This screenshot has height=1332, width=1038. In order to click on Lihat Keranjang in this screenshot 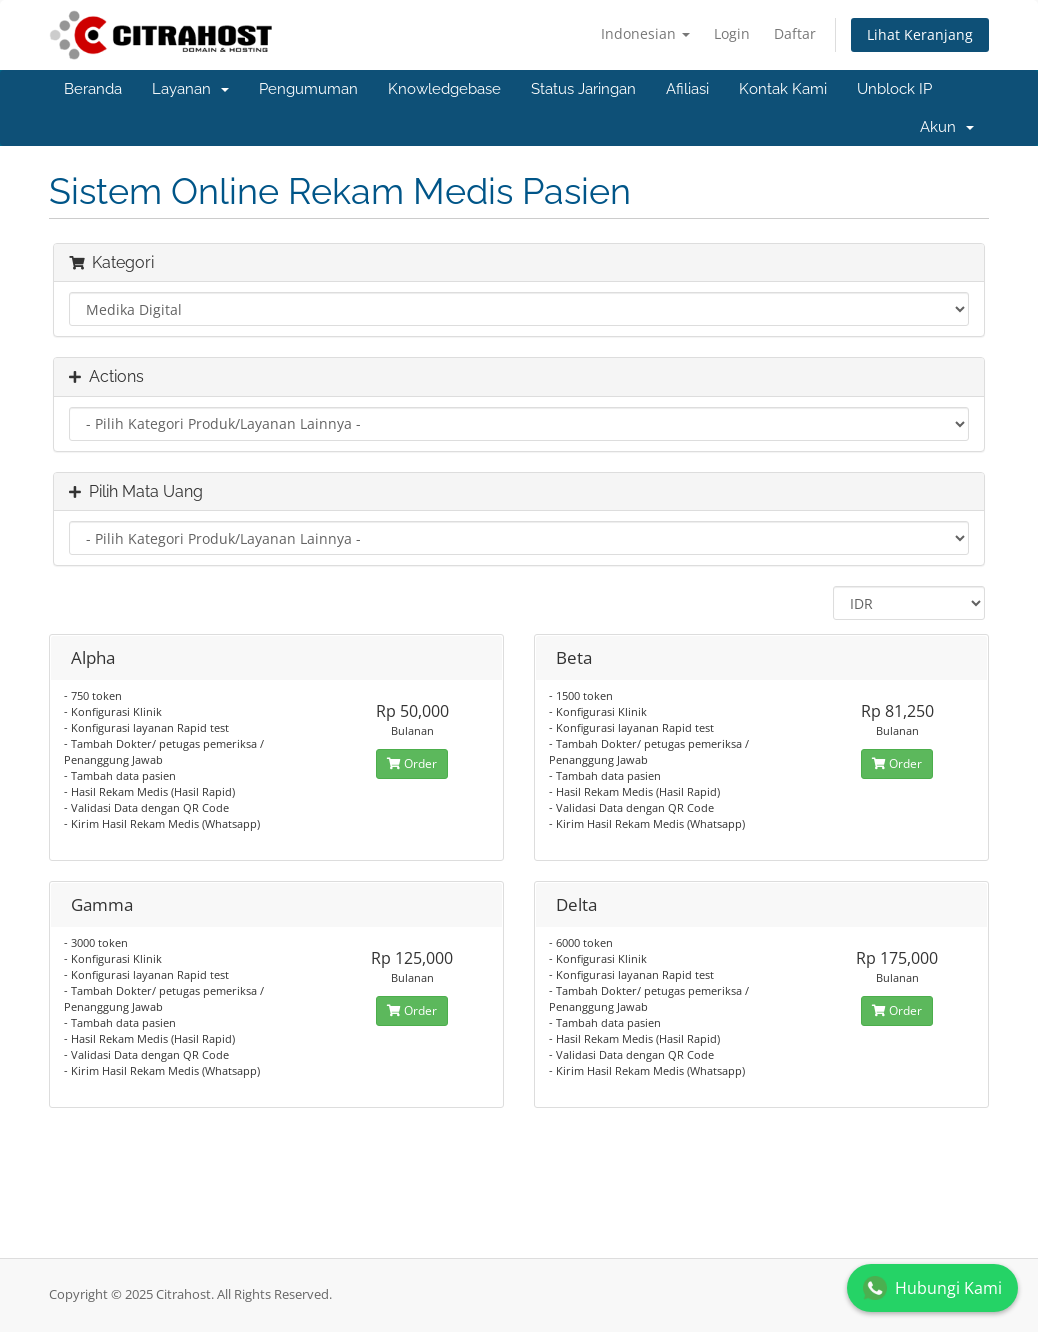, I will do `click(920, 34)`.